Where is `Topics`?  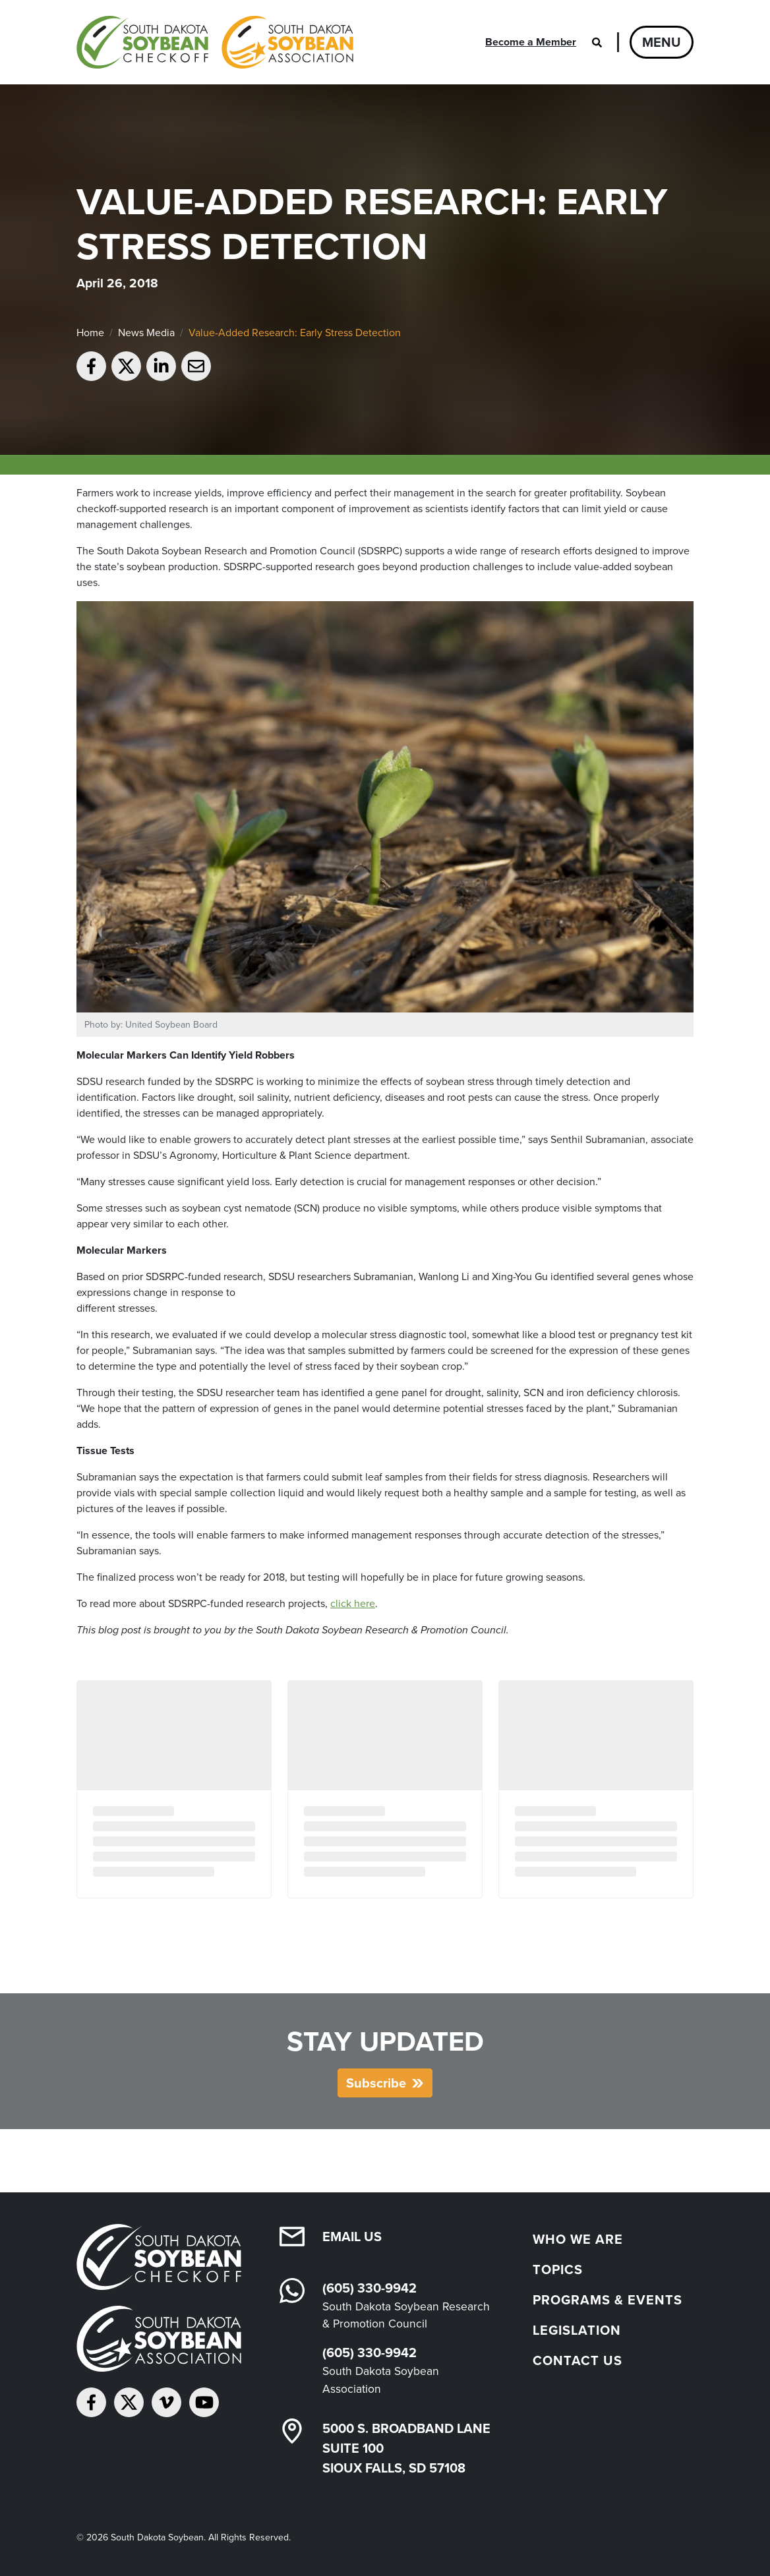 Topics is located at coordinates (558, 2269).